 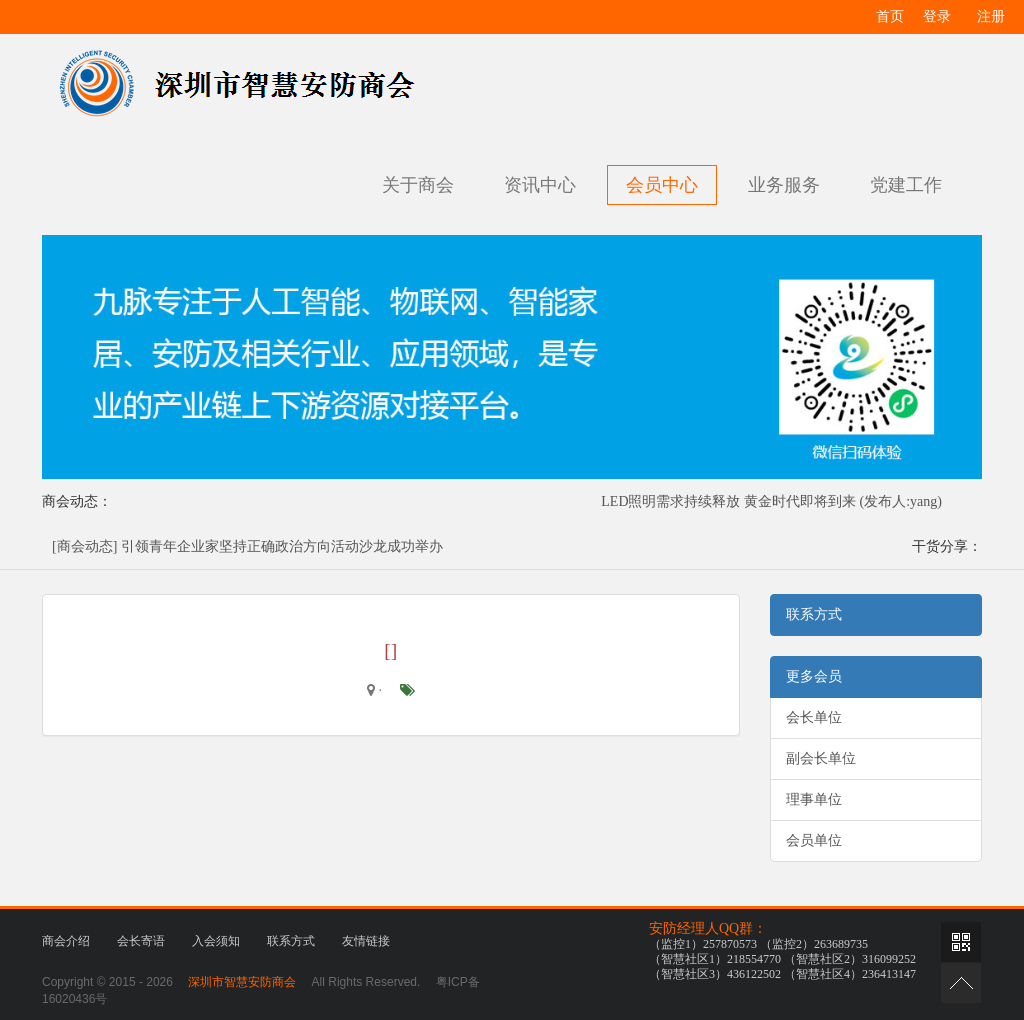 I want to click on 会长寄语, so click(x=141, y=941).